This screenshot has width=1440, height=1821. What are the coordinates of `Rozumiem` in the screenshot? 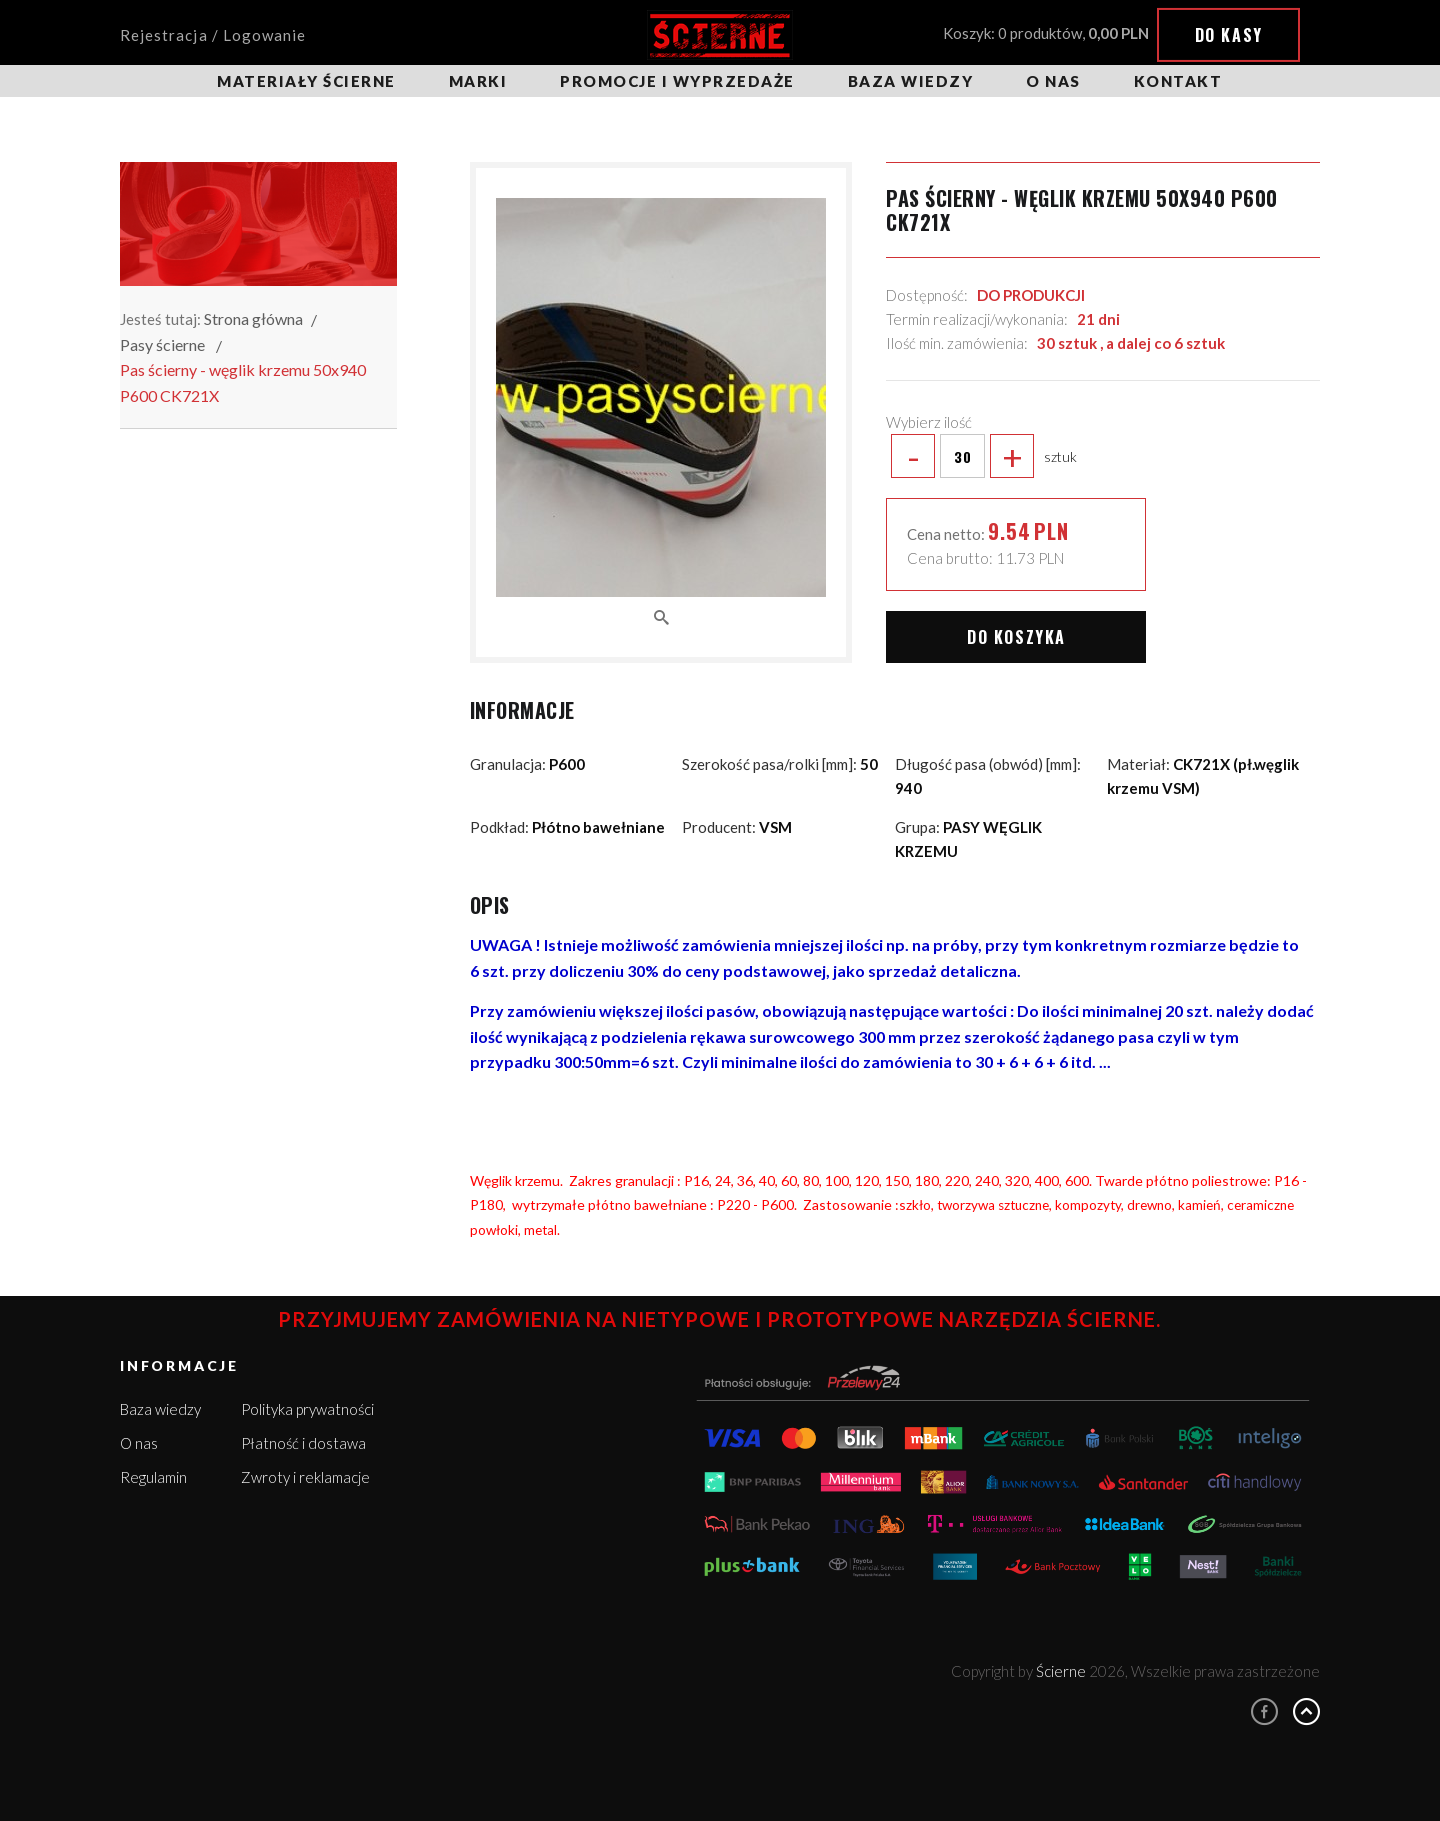 It's located at (1270, 1769).